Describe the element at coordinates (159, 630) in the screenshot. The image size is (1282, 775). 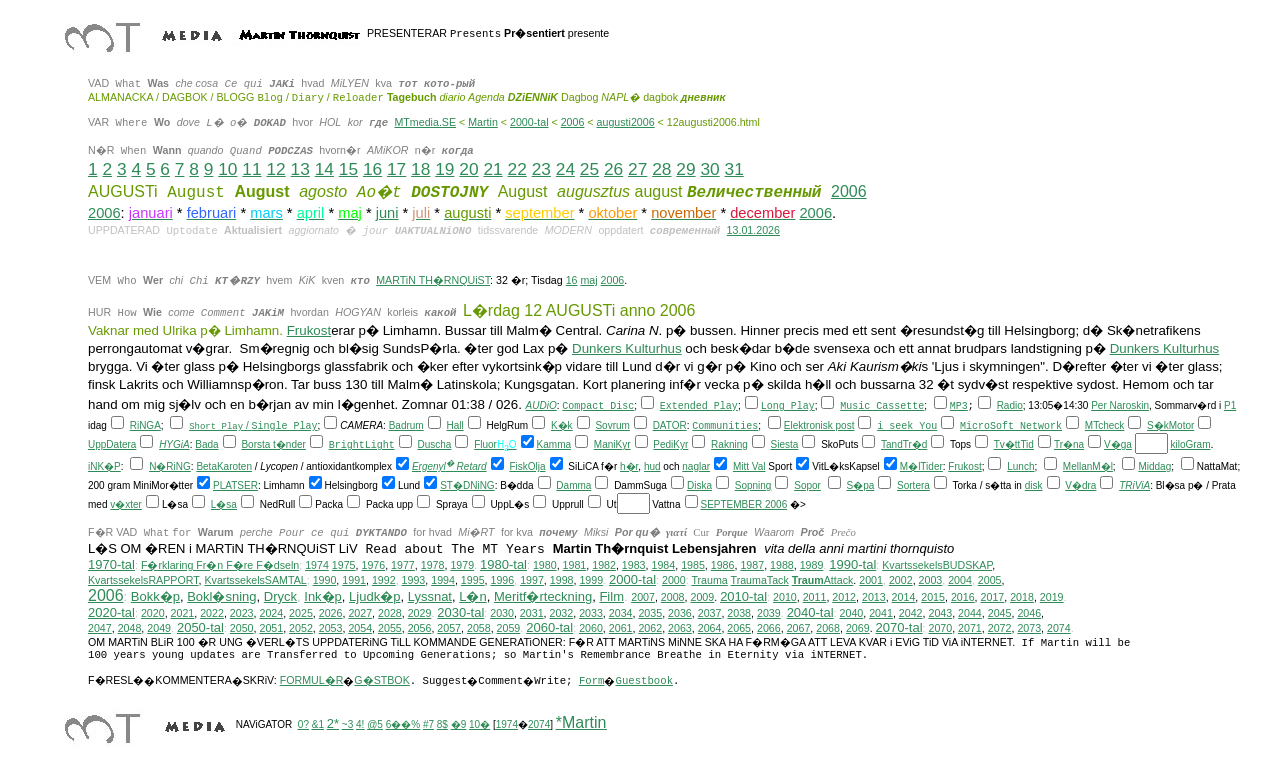
I see `2049` at that location.